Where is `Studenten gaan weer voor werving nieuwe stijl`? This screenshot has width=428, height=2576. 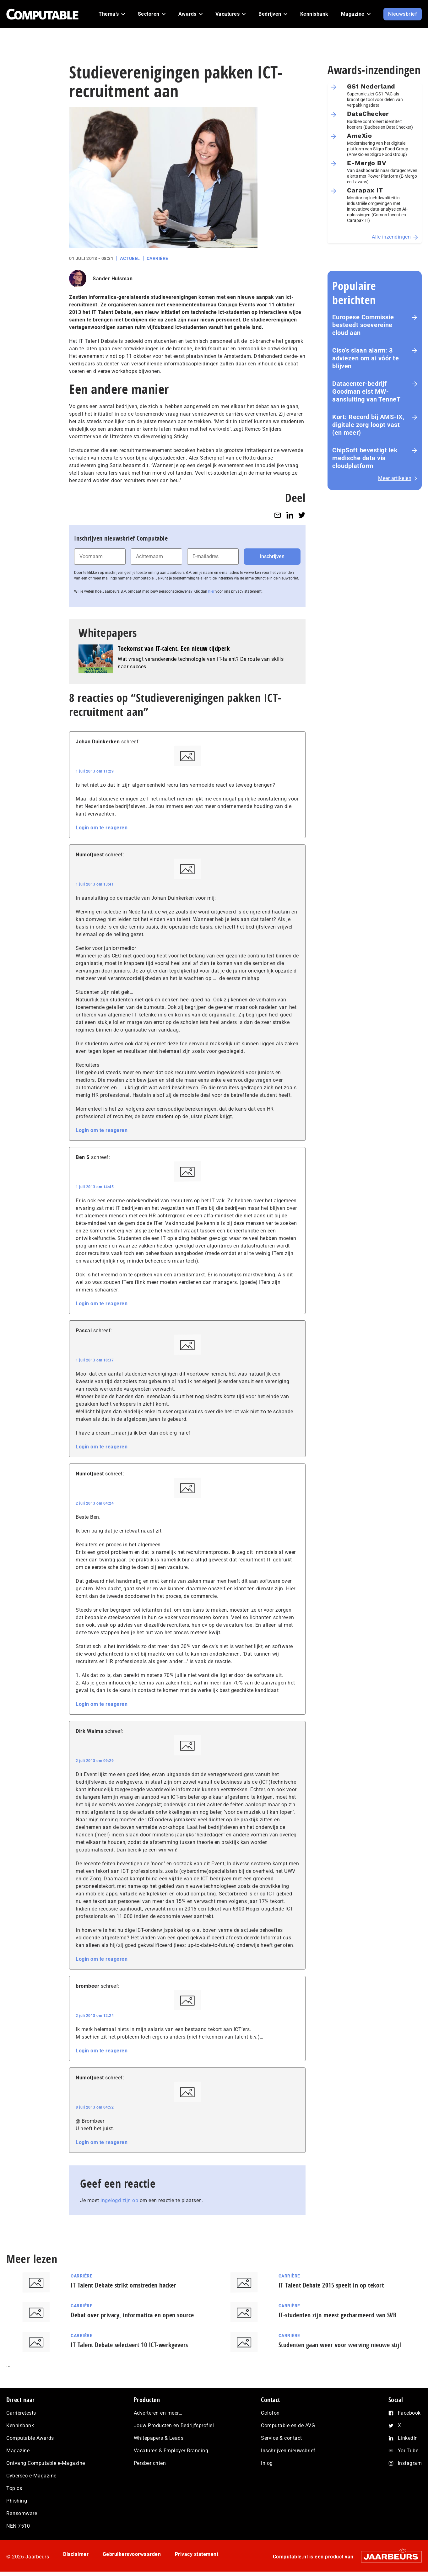
Studenten gaan weer voor werving nieuwe stijl is located at coordinates (340, 2345).